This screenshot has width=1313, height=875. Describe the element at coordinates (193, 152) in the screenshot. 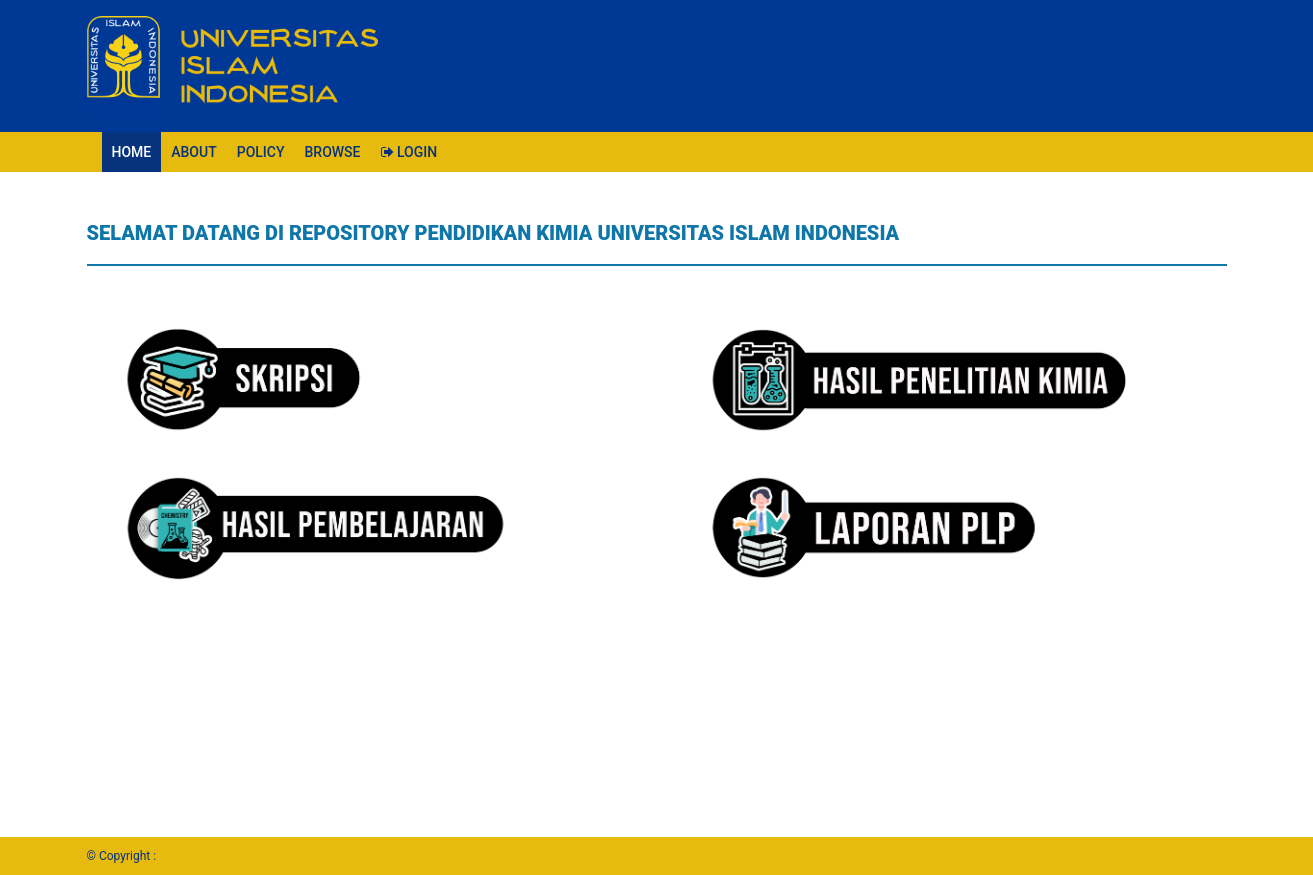

I see `ABOUT` at that location.